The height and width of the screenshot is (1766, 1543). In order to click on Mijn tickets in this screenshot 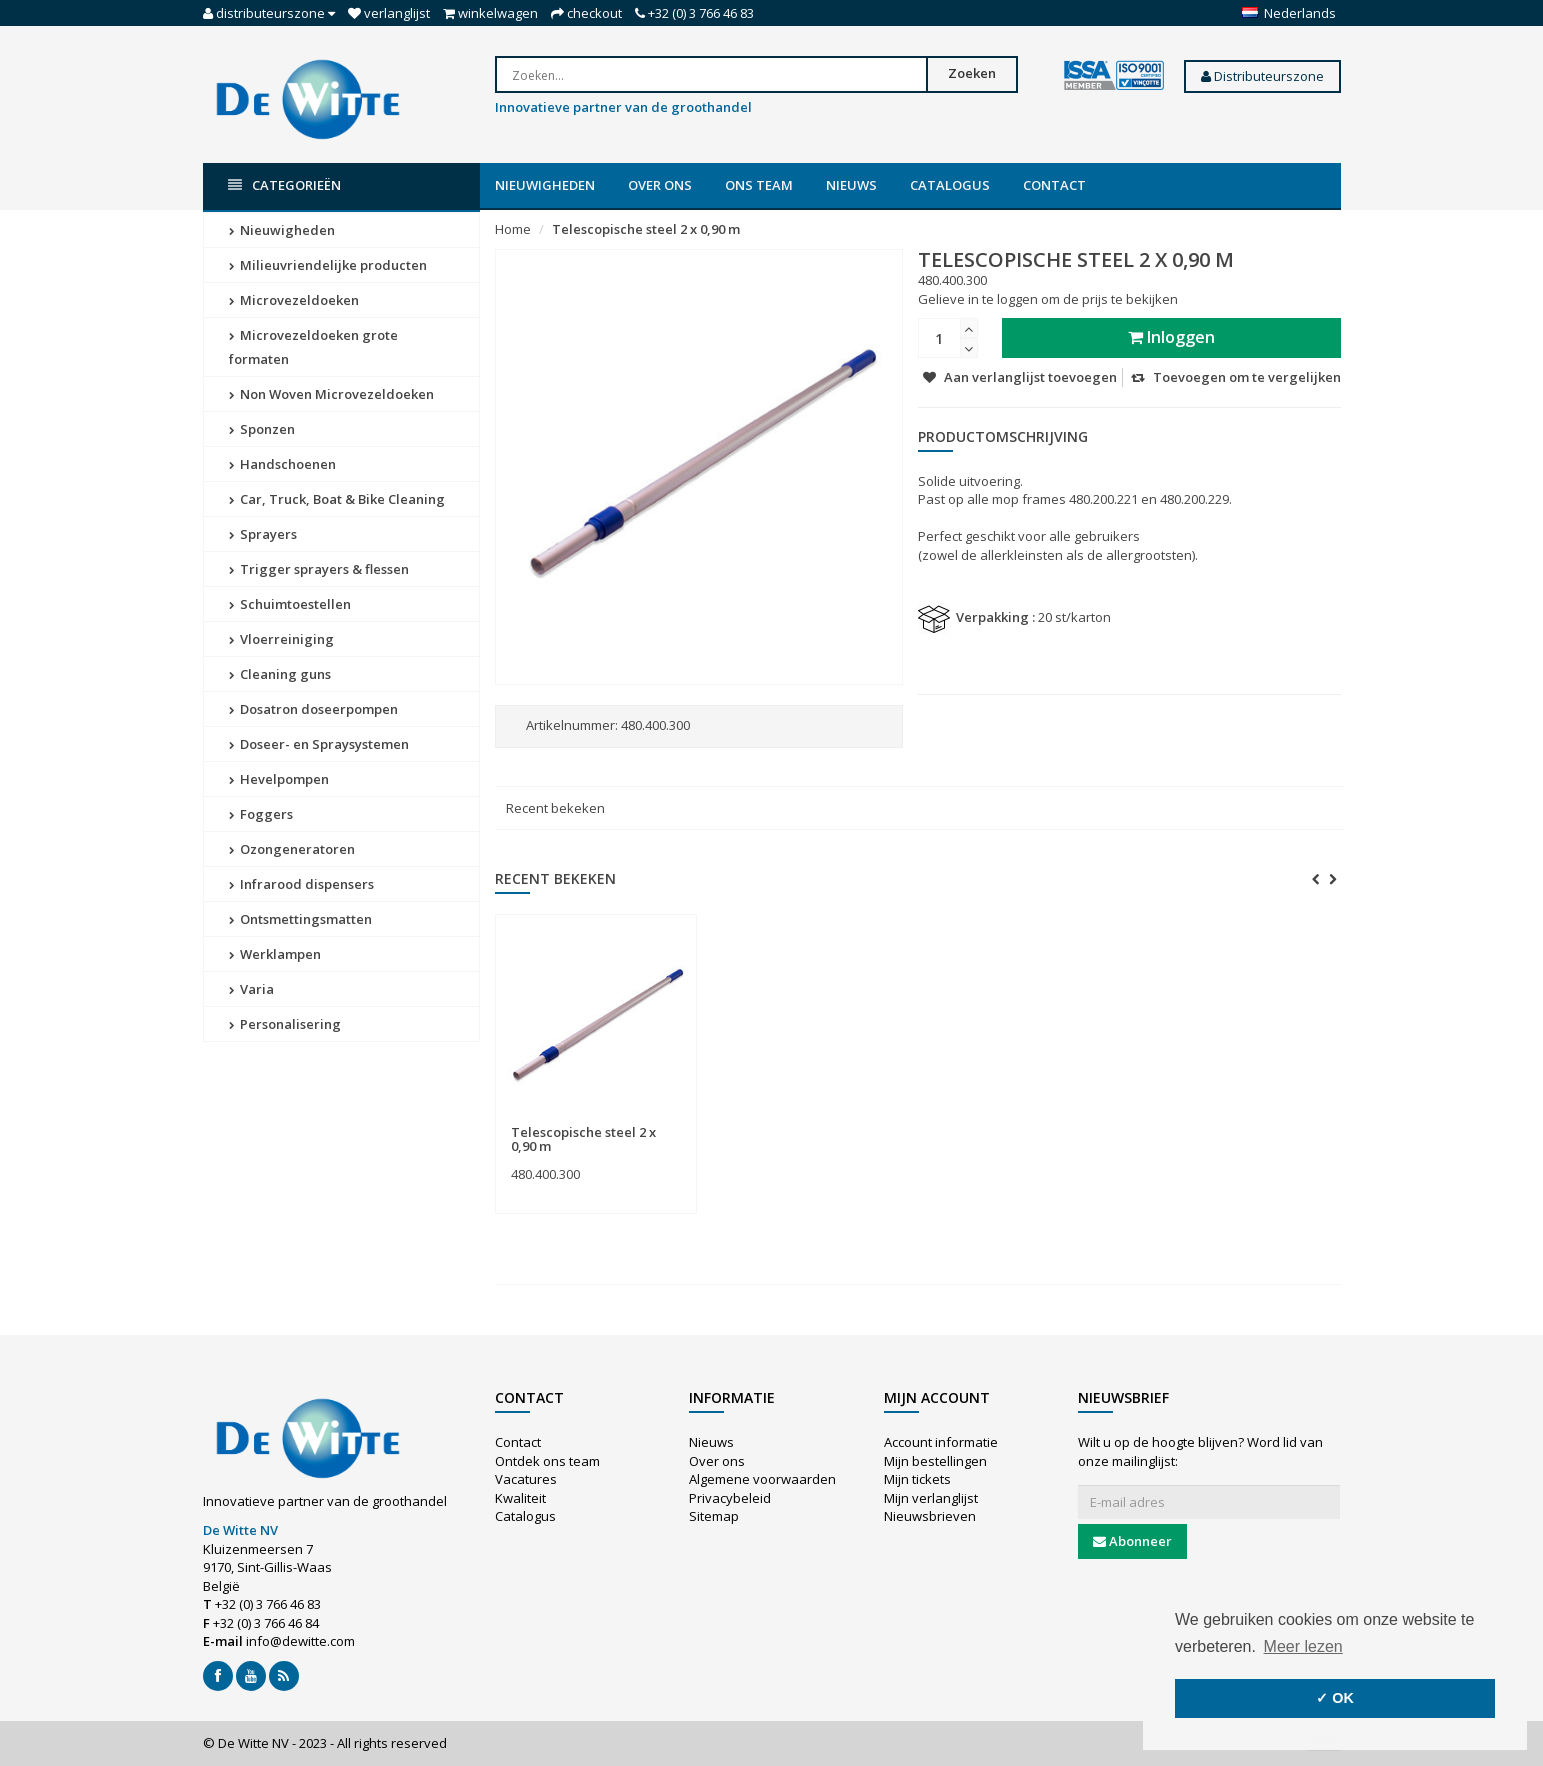, I will do `click(917, 1479)`.